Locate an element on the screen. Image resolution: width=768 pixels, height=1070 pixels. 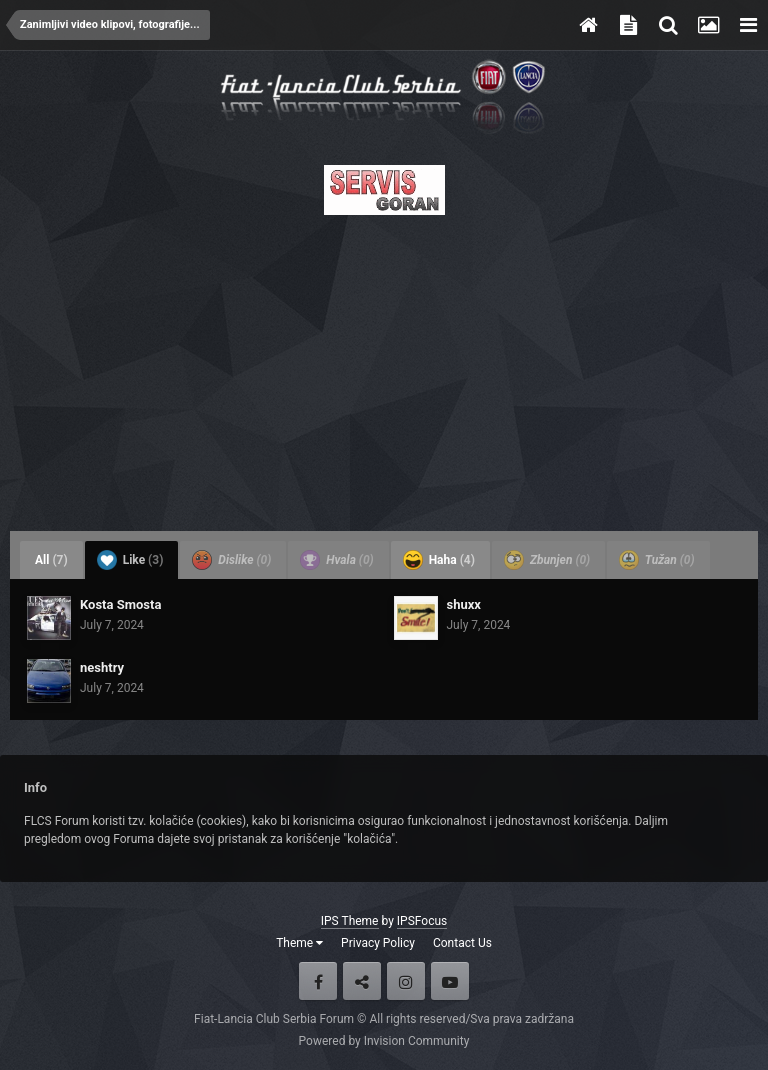
Kosta Smosta is located at coordinates (120, 604).